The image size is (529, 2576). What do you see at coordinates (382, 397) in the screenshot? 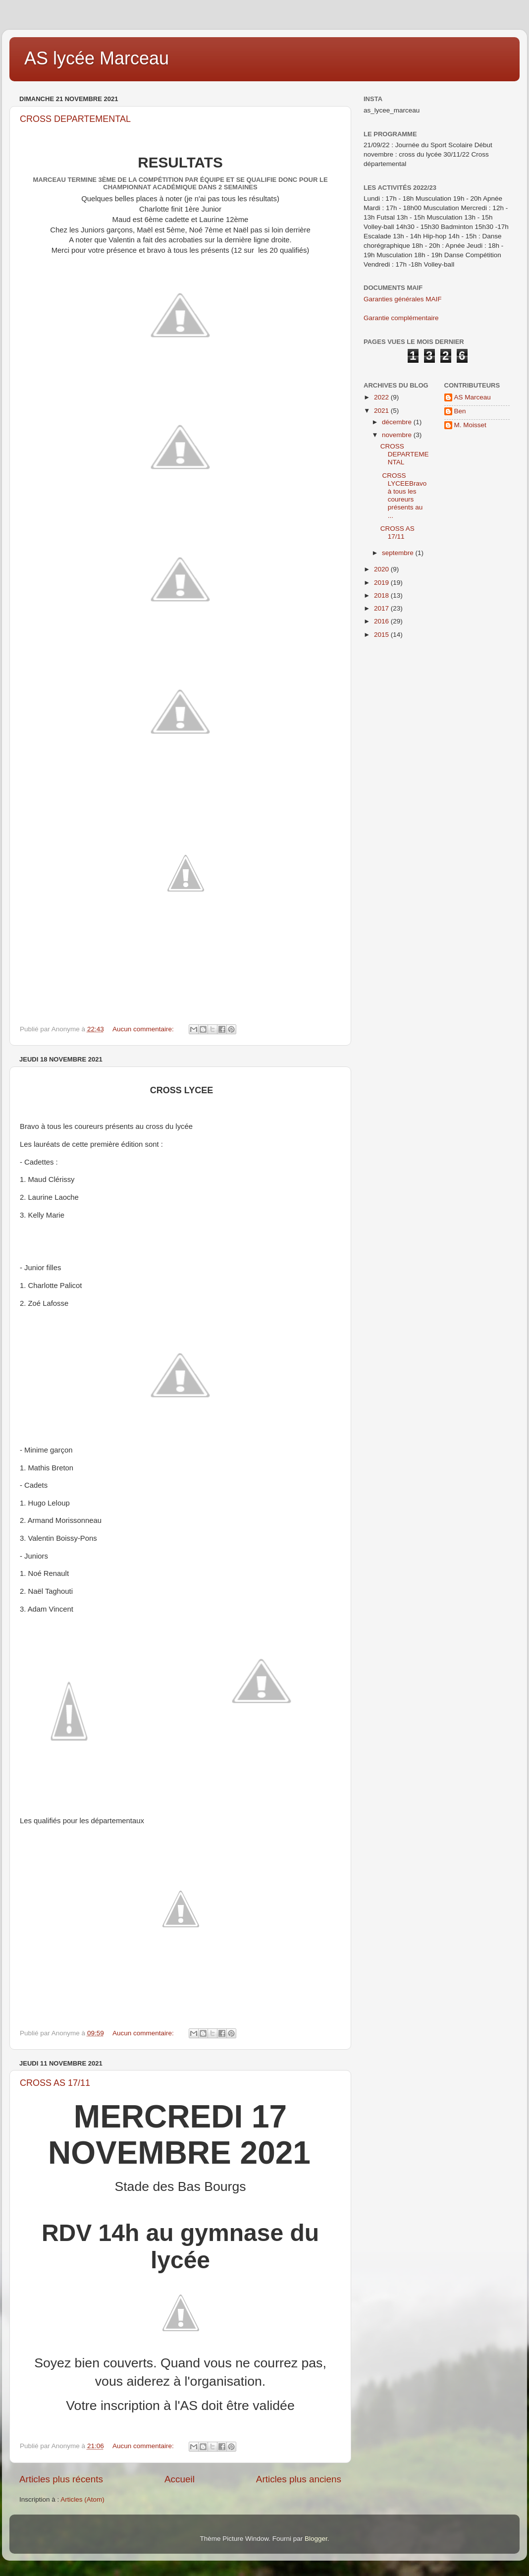
I see `2022` at bounding box center [382, 397].